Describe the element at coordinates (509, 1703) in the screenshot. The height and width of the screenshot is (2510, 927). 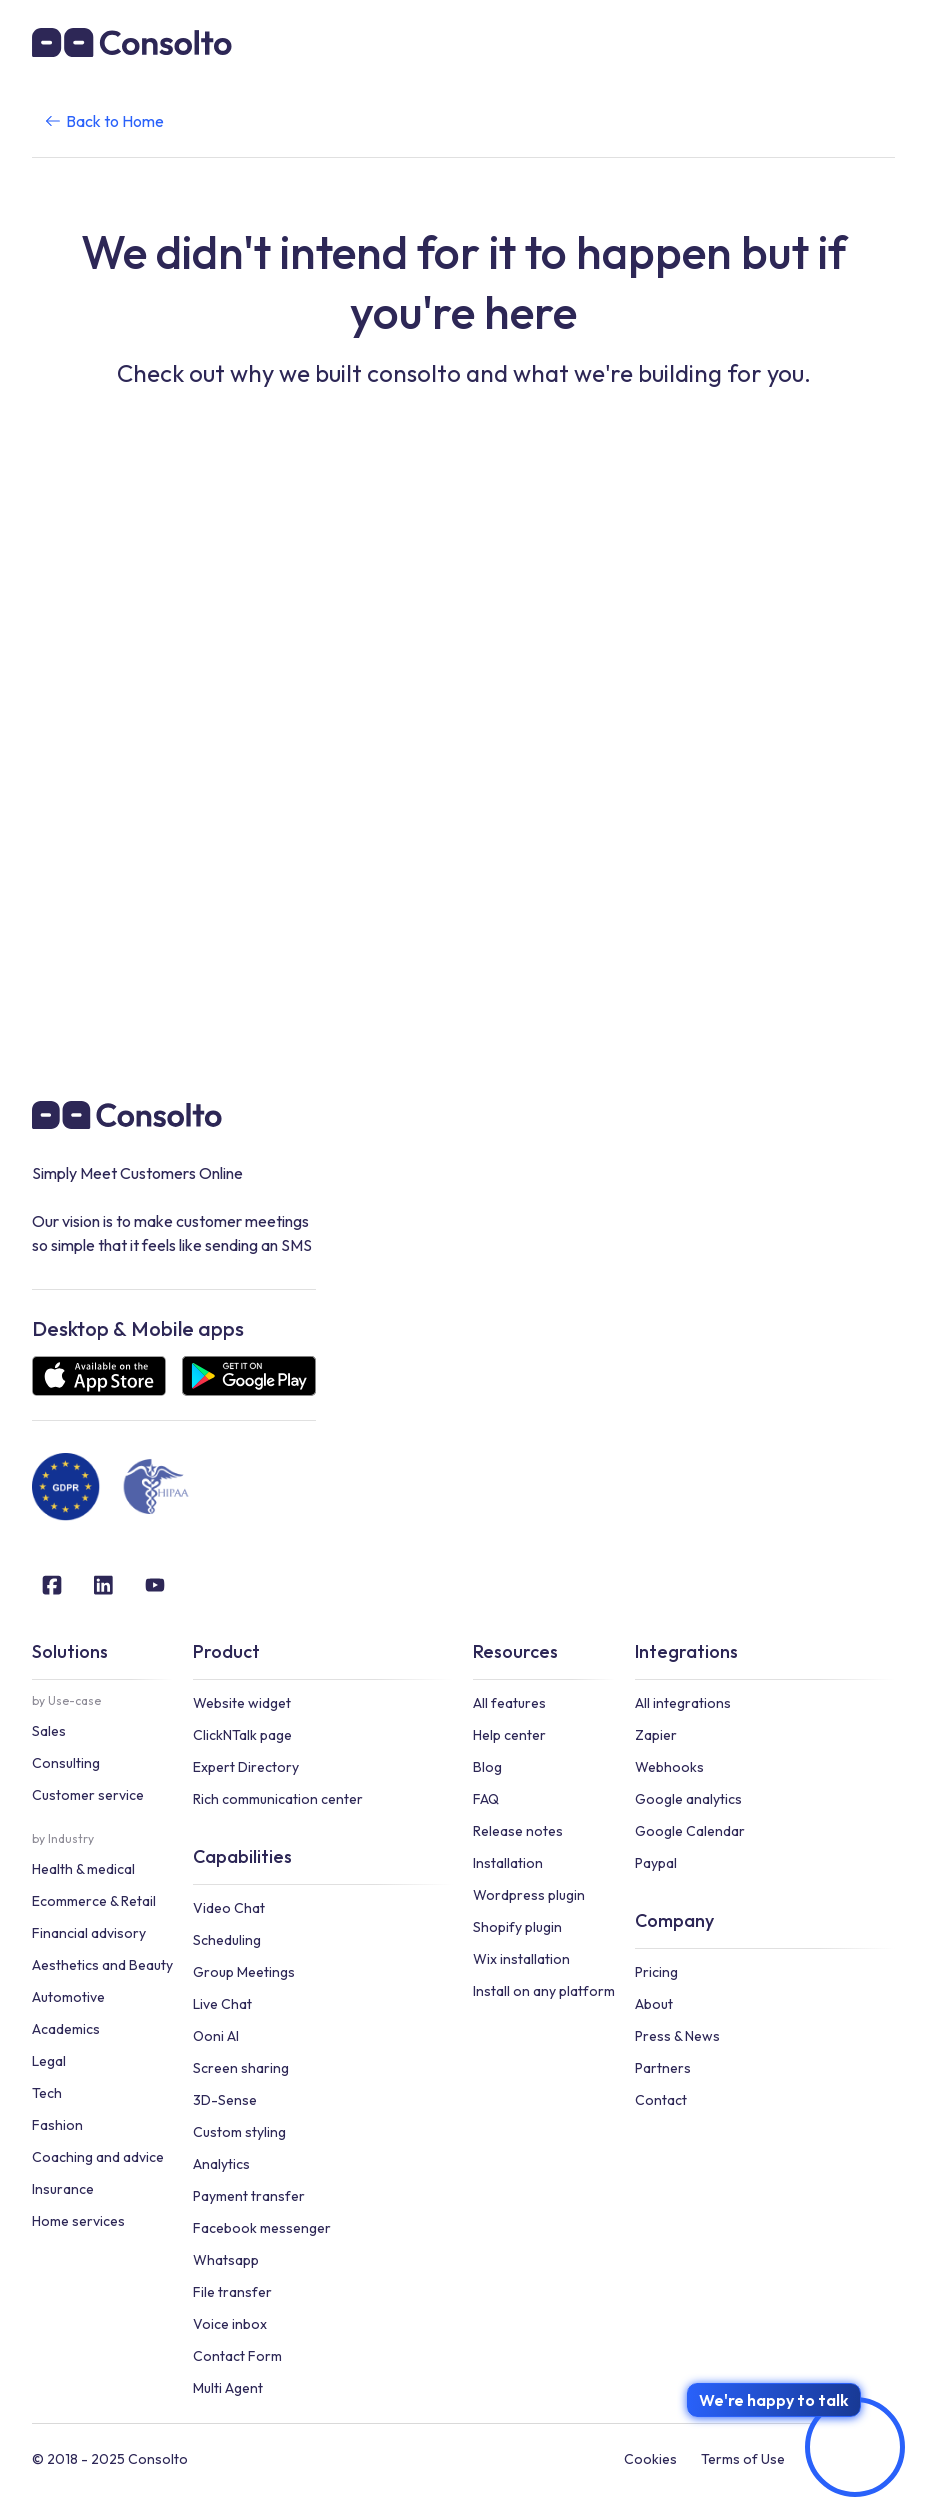
I see `All features` at that location.